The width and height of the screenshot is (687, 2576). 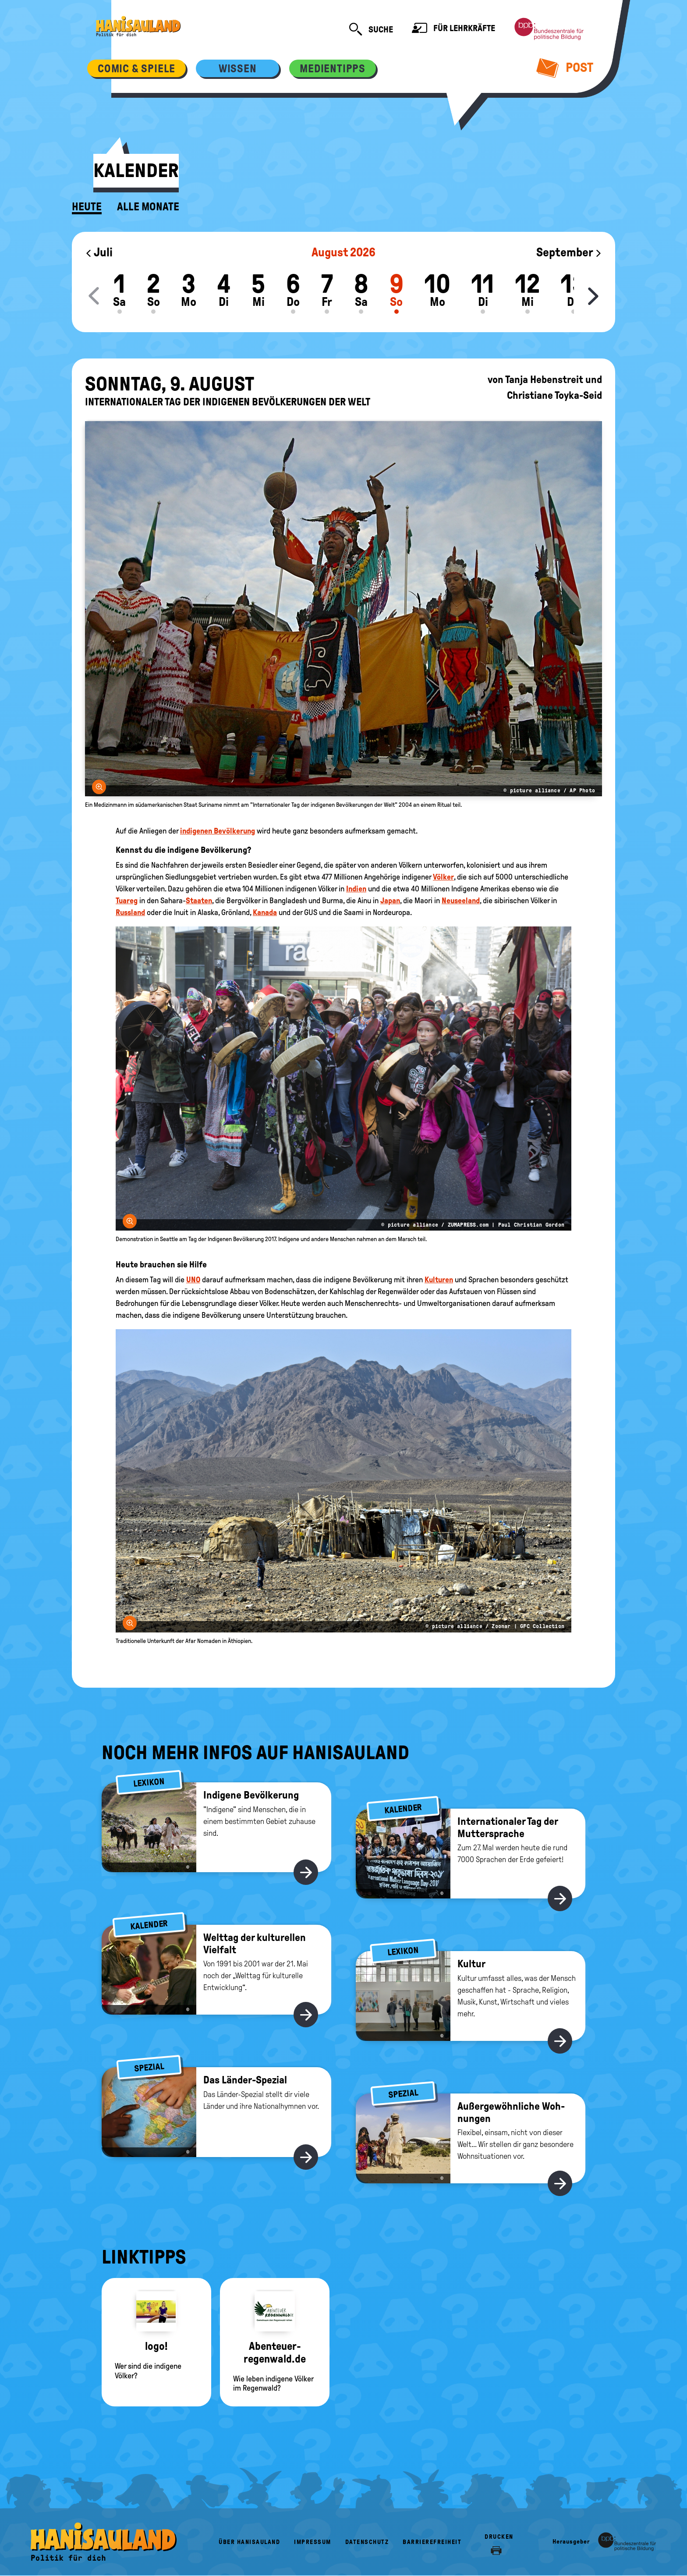 I want to click on Japan, so click(x=390, y=900).